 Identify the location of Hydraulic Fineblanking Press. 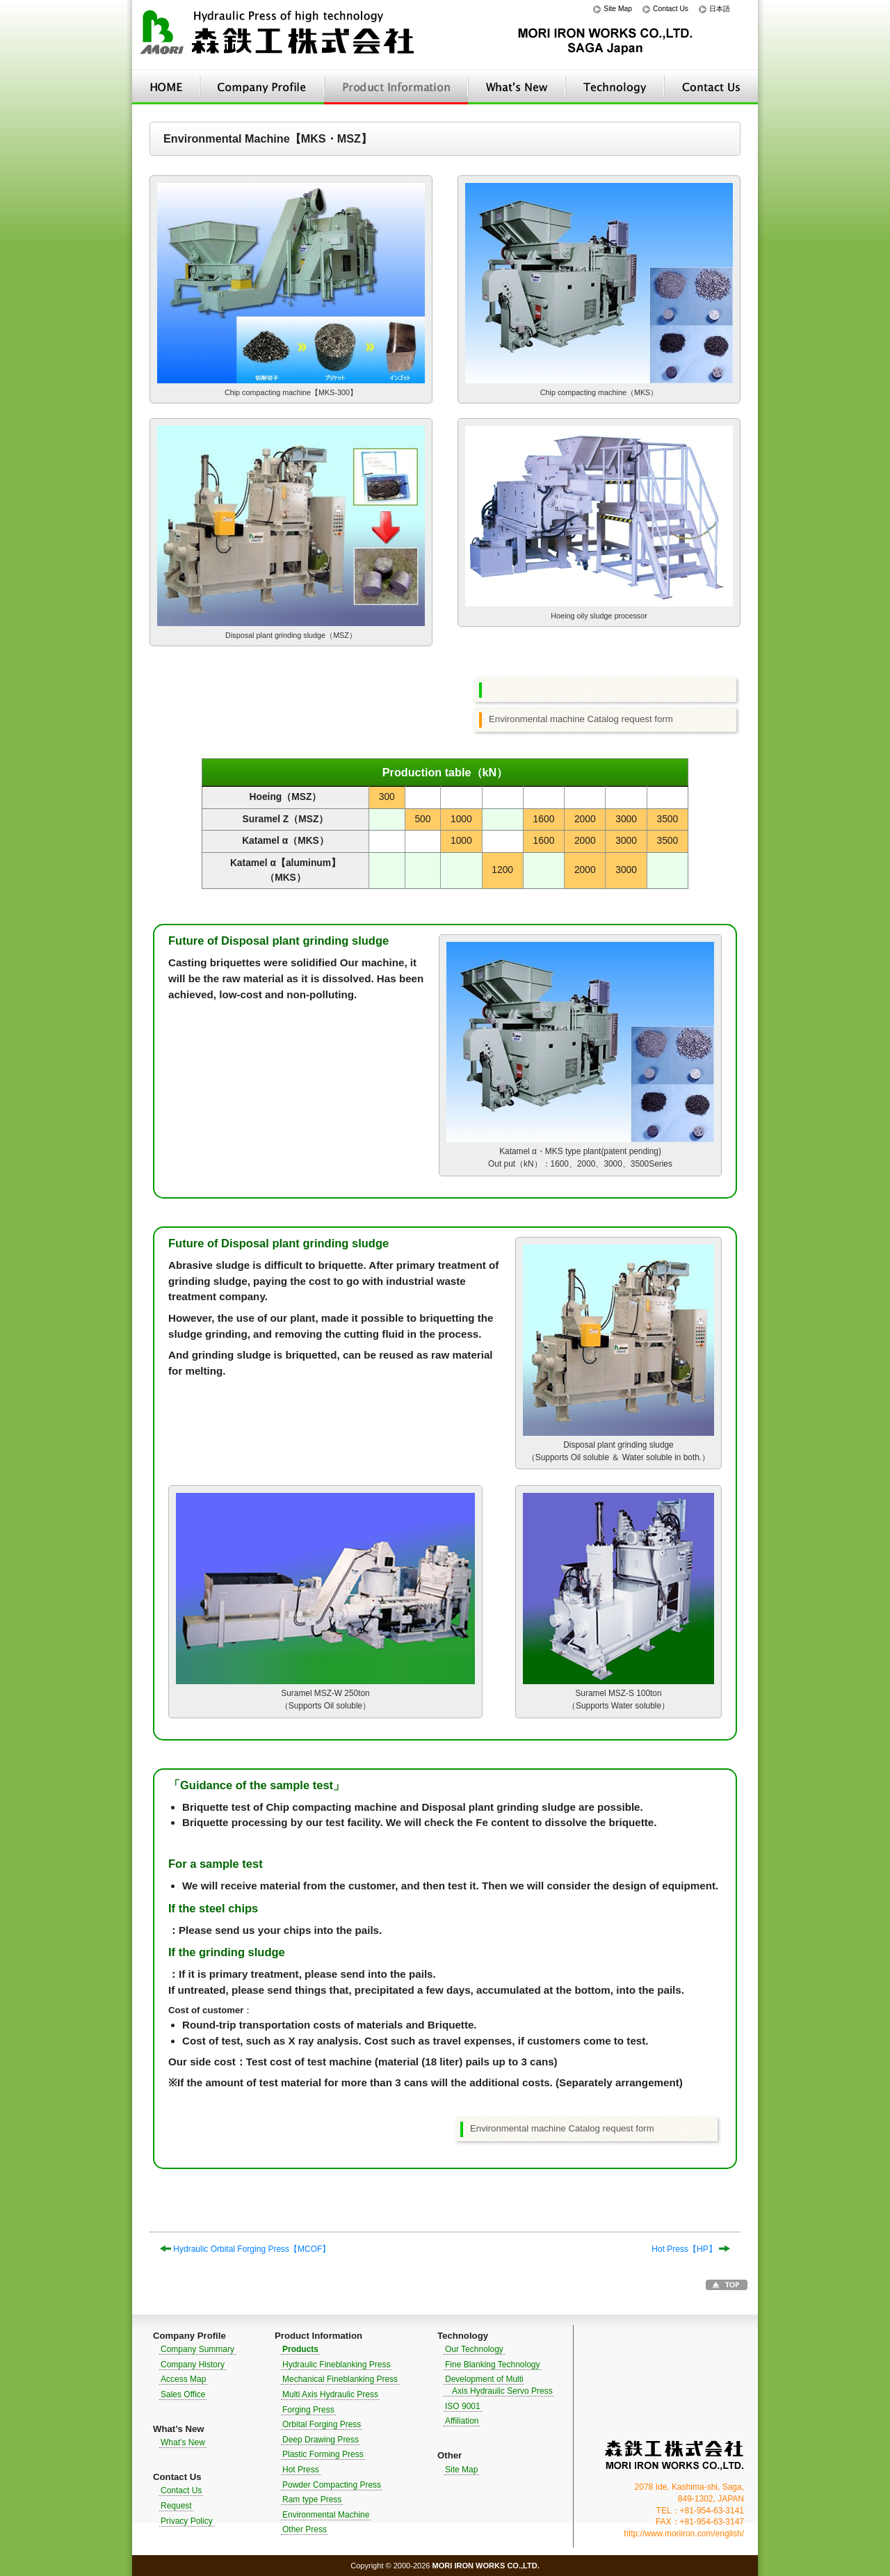
(336, 2364).